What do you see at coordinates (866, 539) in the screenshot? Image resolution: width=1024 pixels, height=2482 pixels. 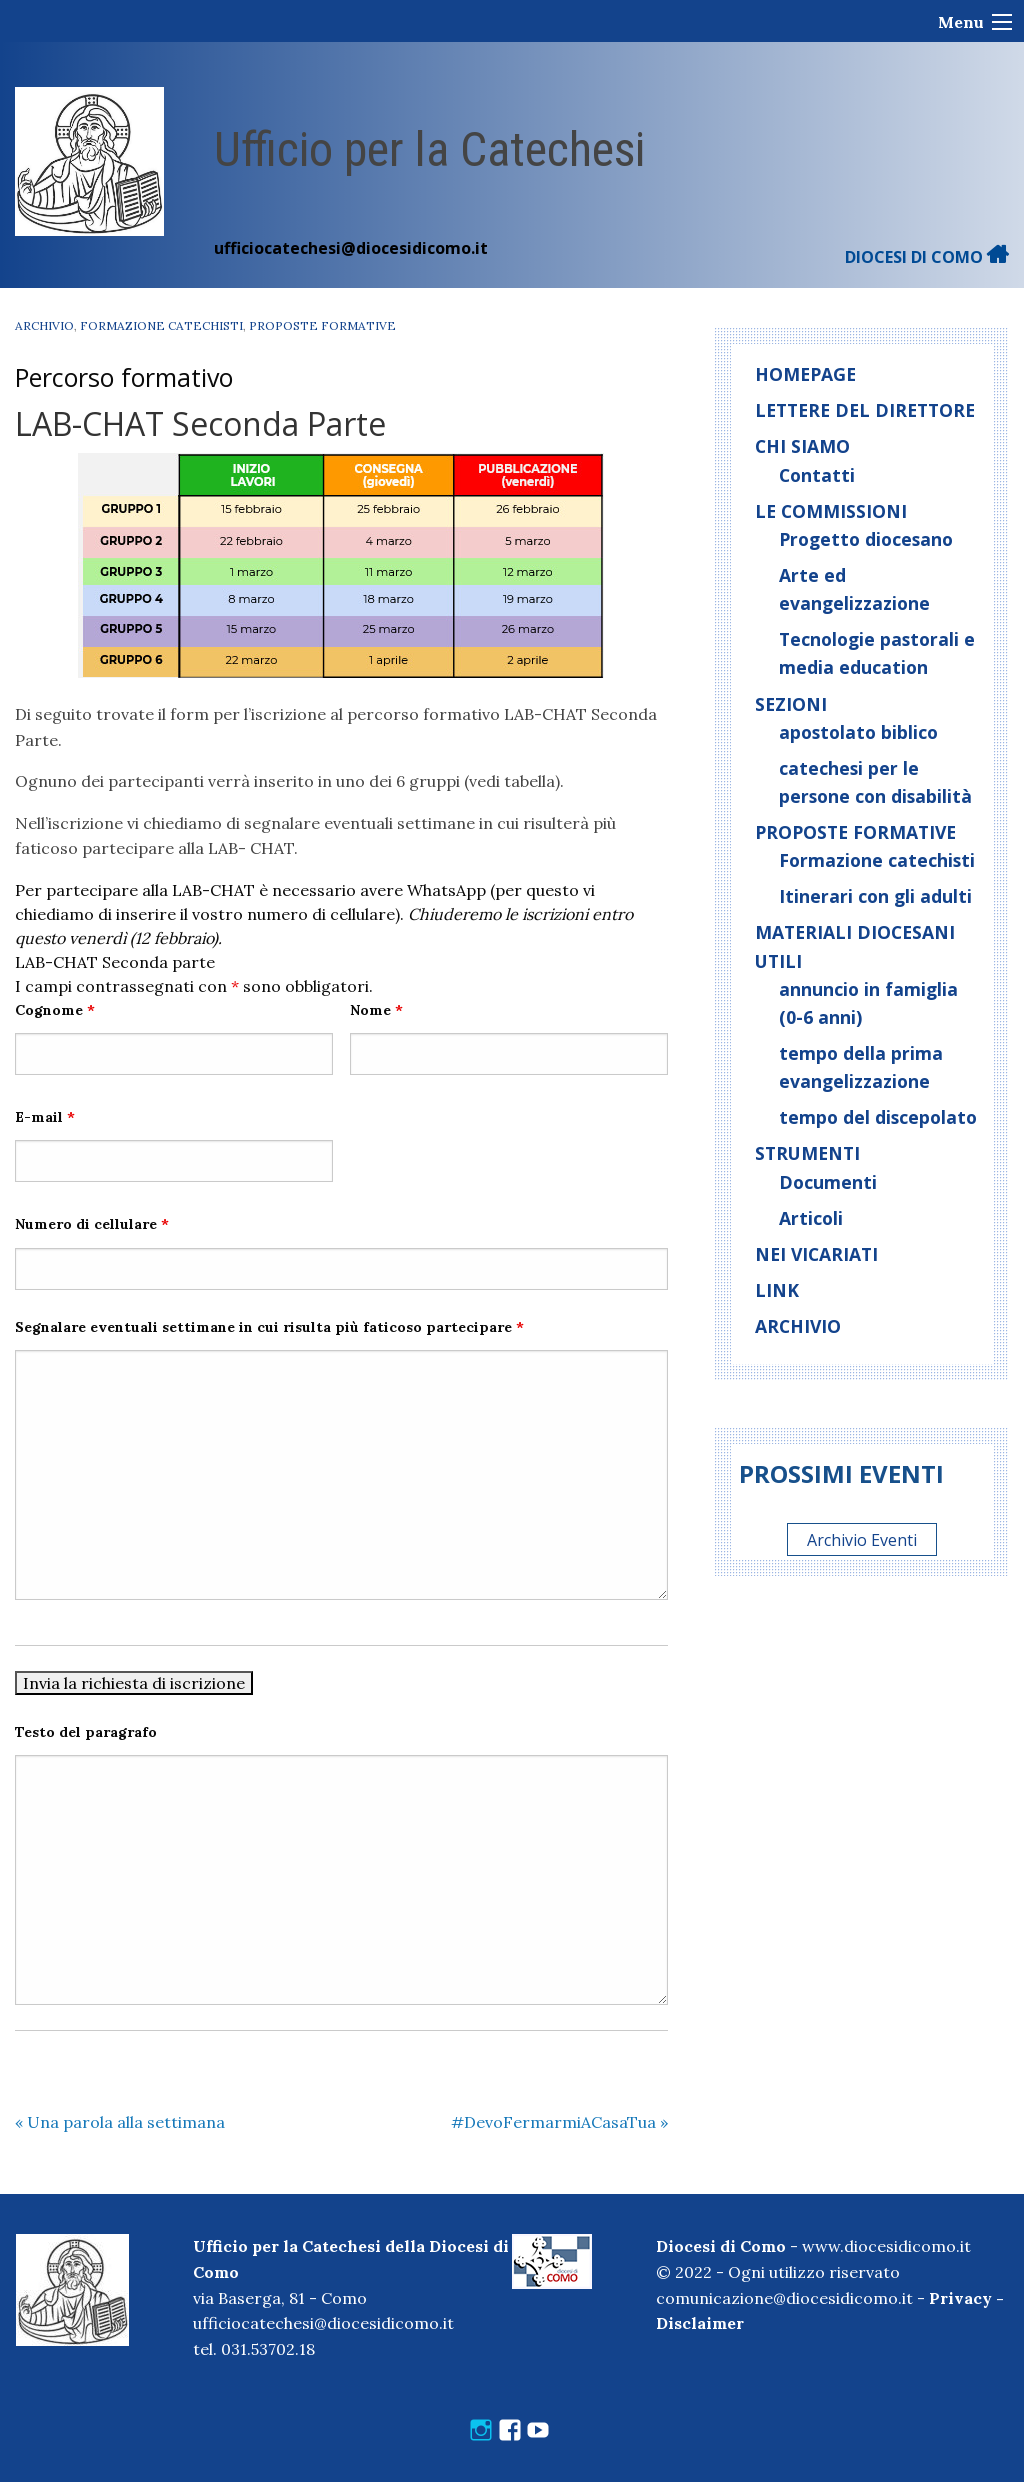 I see `Progetto diocesano` at bounding box center [866, 539].